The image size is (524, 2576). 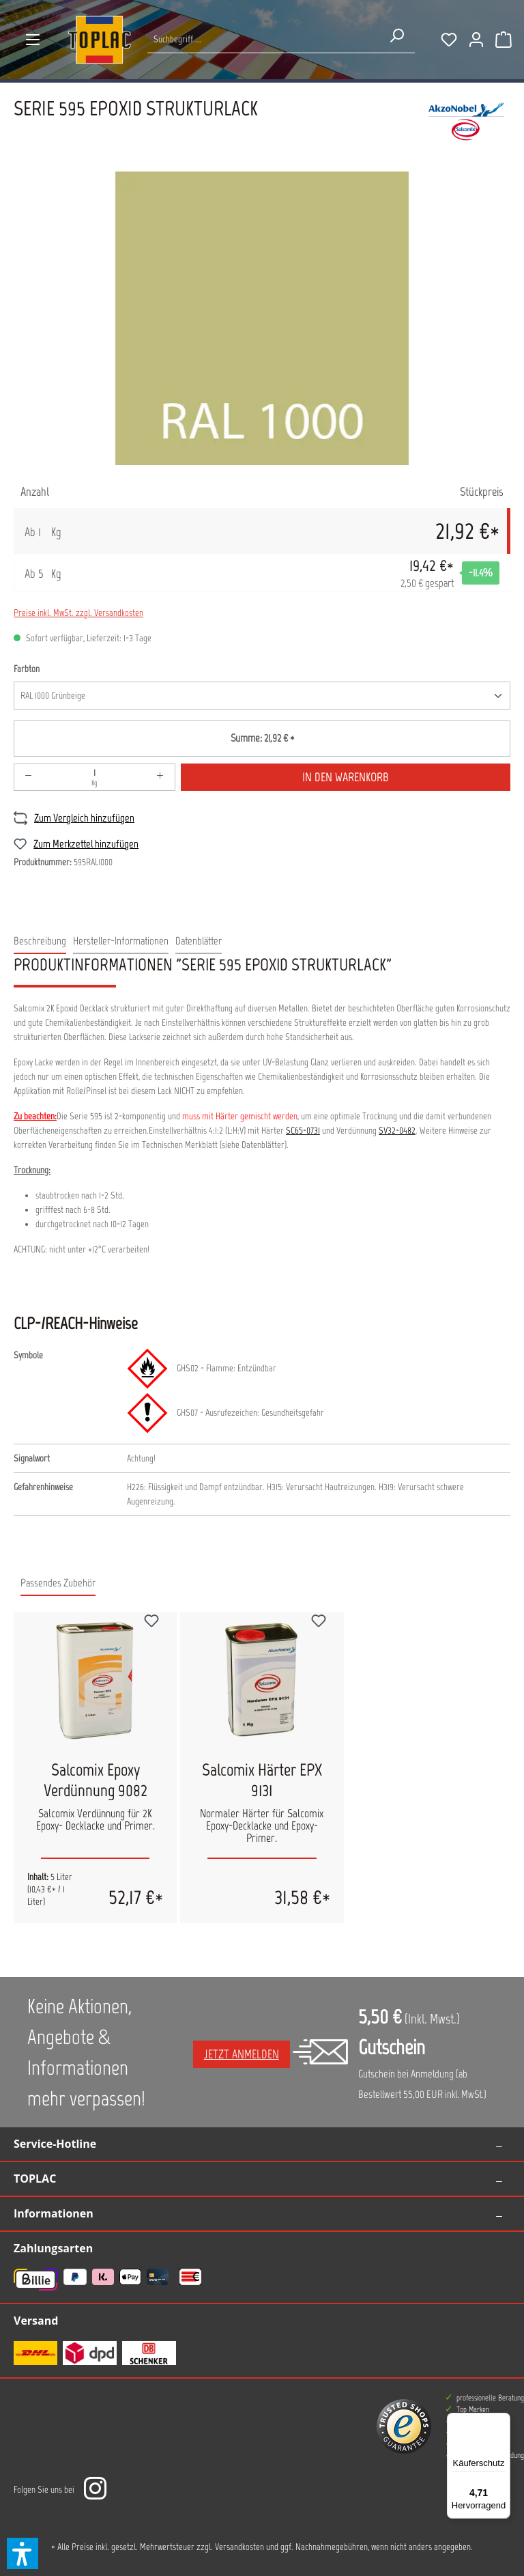 I want to click on [Merkzettel], so click(x=449, y=39).